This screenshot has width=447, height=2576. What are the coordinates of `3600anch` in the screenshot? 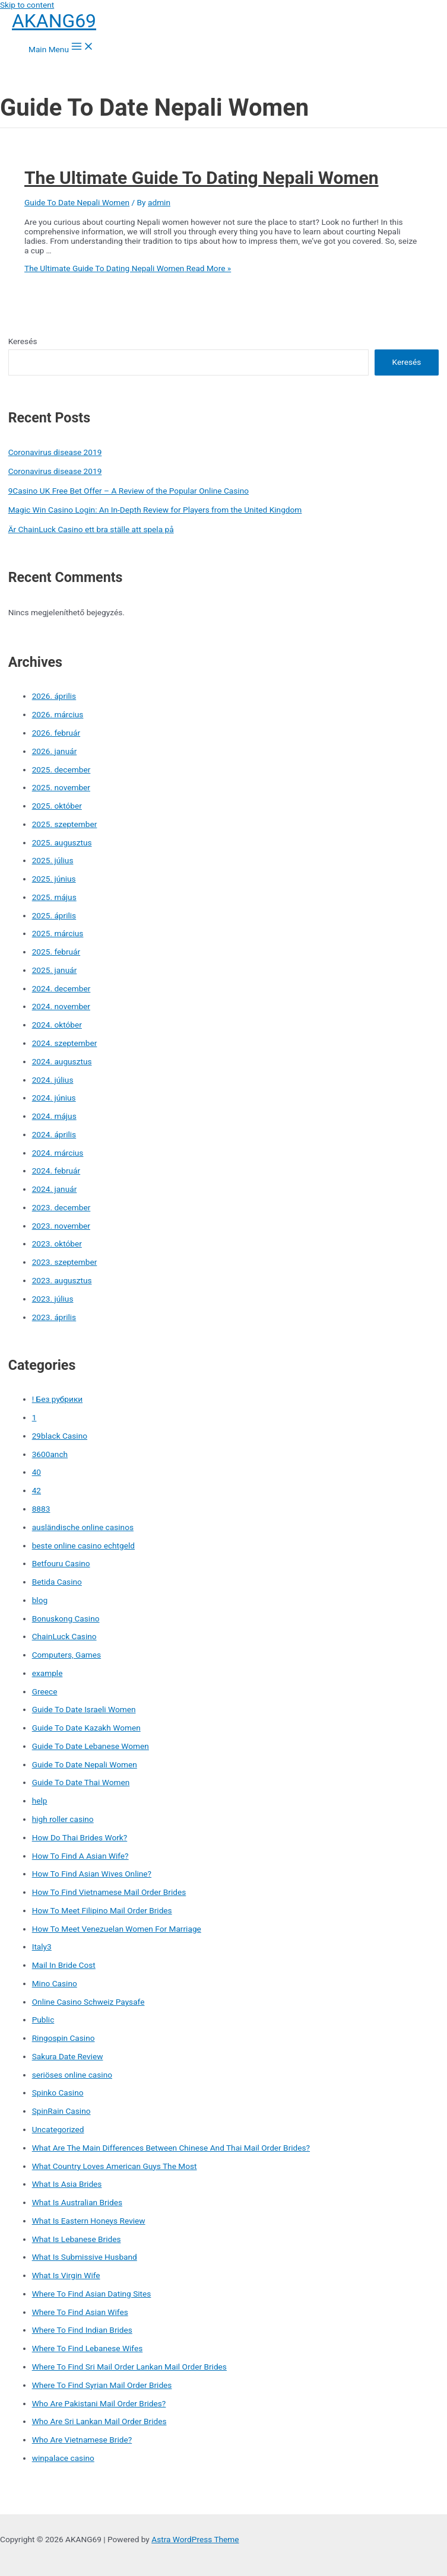 It's located at (50, 1454).